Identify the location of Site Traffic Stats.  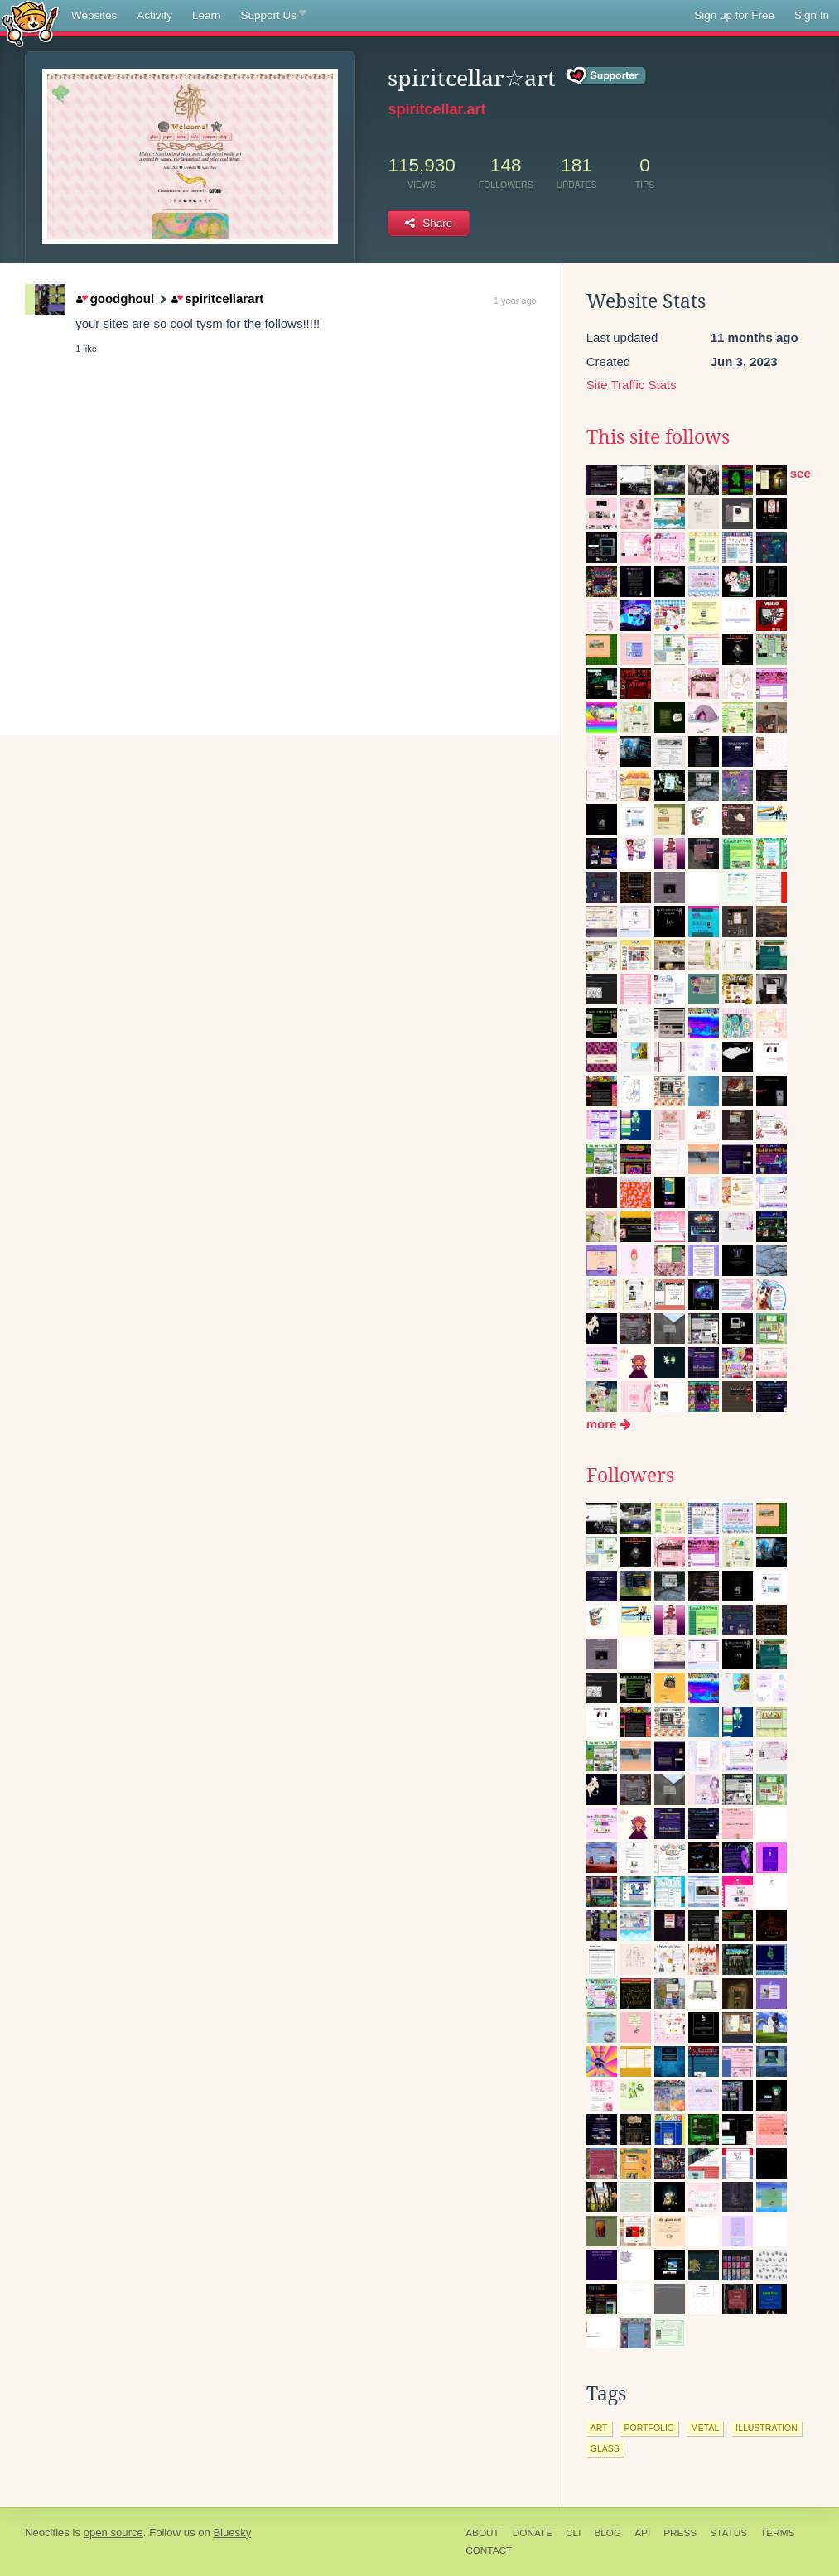
(631, 385).